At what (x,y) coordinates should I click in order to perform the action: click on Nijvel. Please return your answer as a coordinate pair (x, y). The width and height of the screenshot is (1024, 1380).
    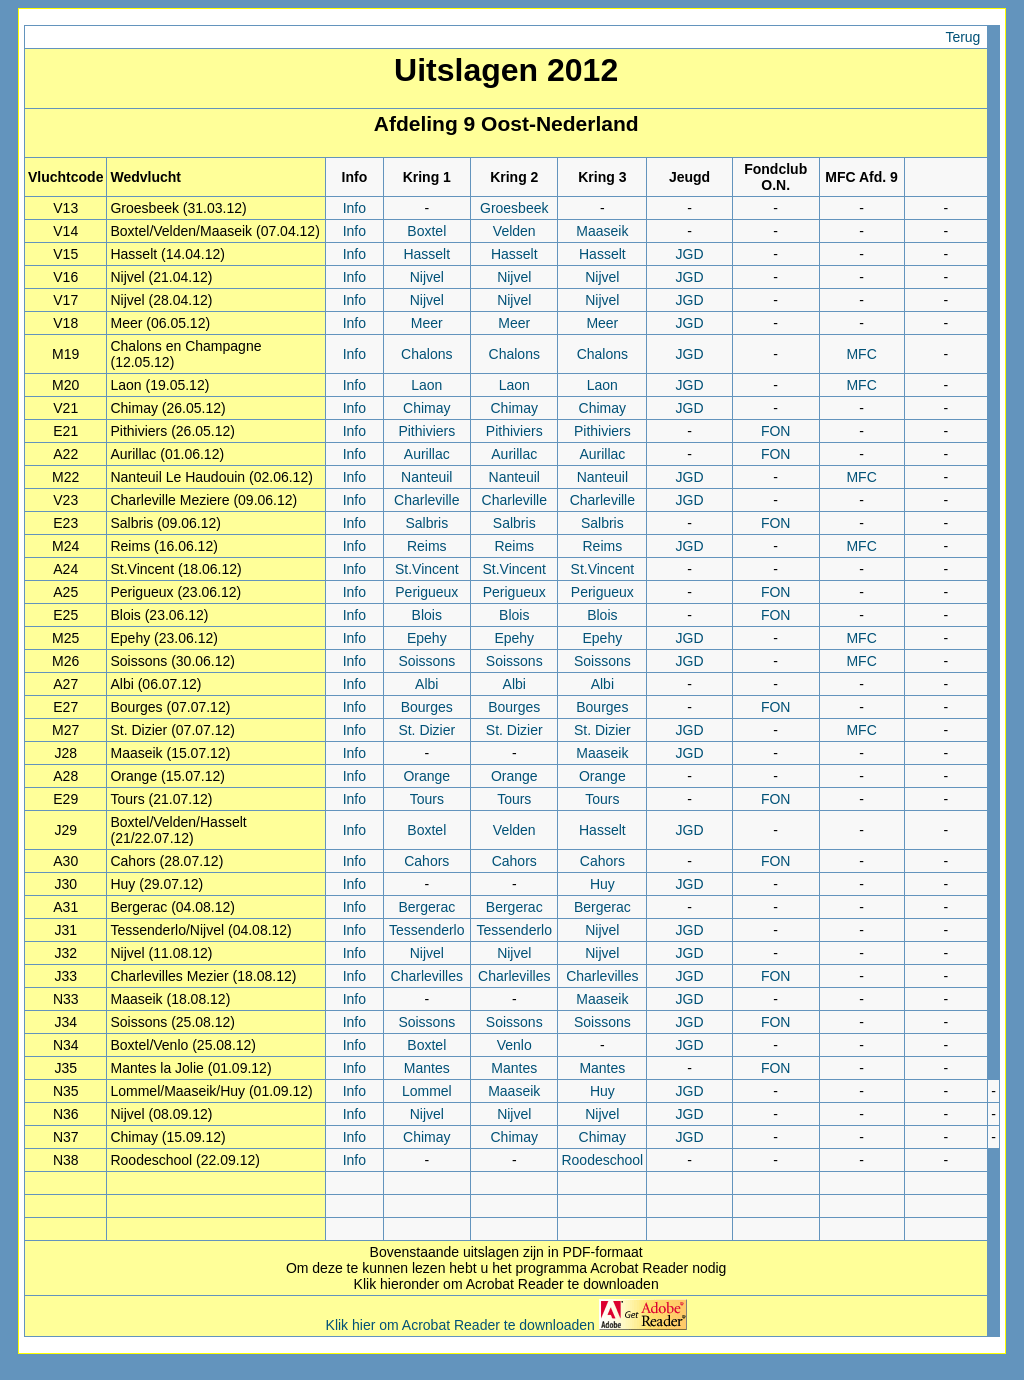
    Looking at the image, I should click on (427, 277).